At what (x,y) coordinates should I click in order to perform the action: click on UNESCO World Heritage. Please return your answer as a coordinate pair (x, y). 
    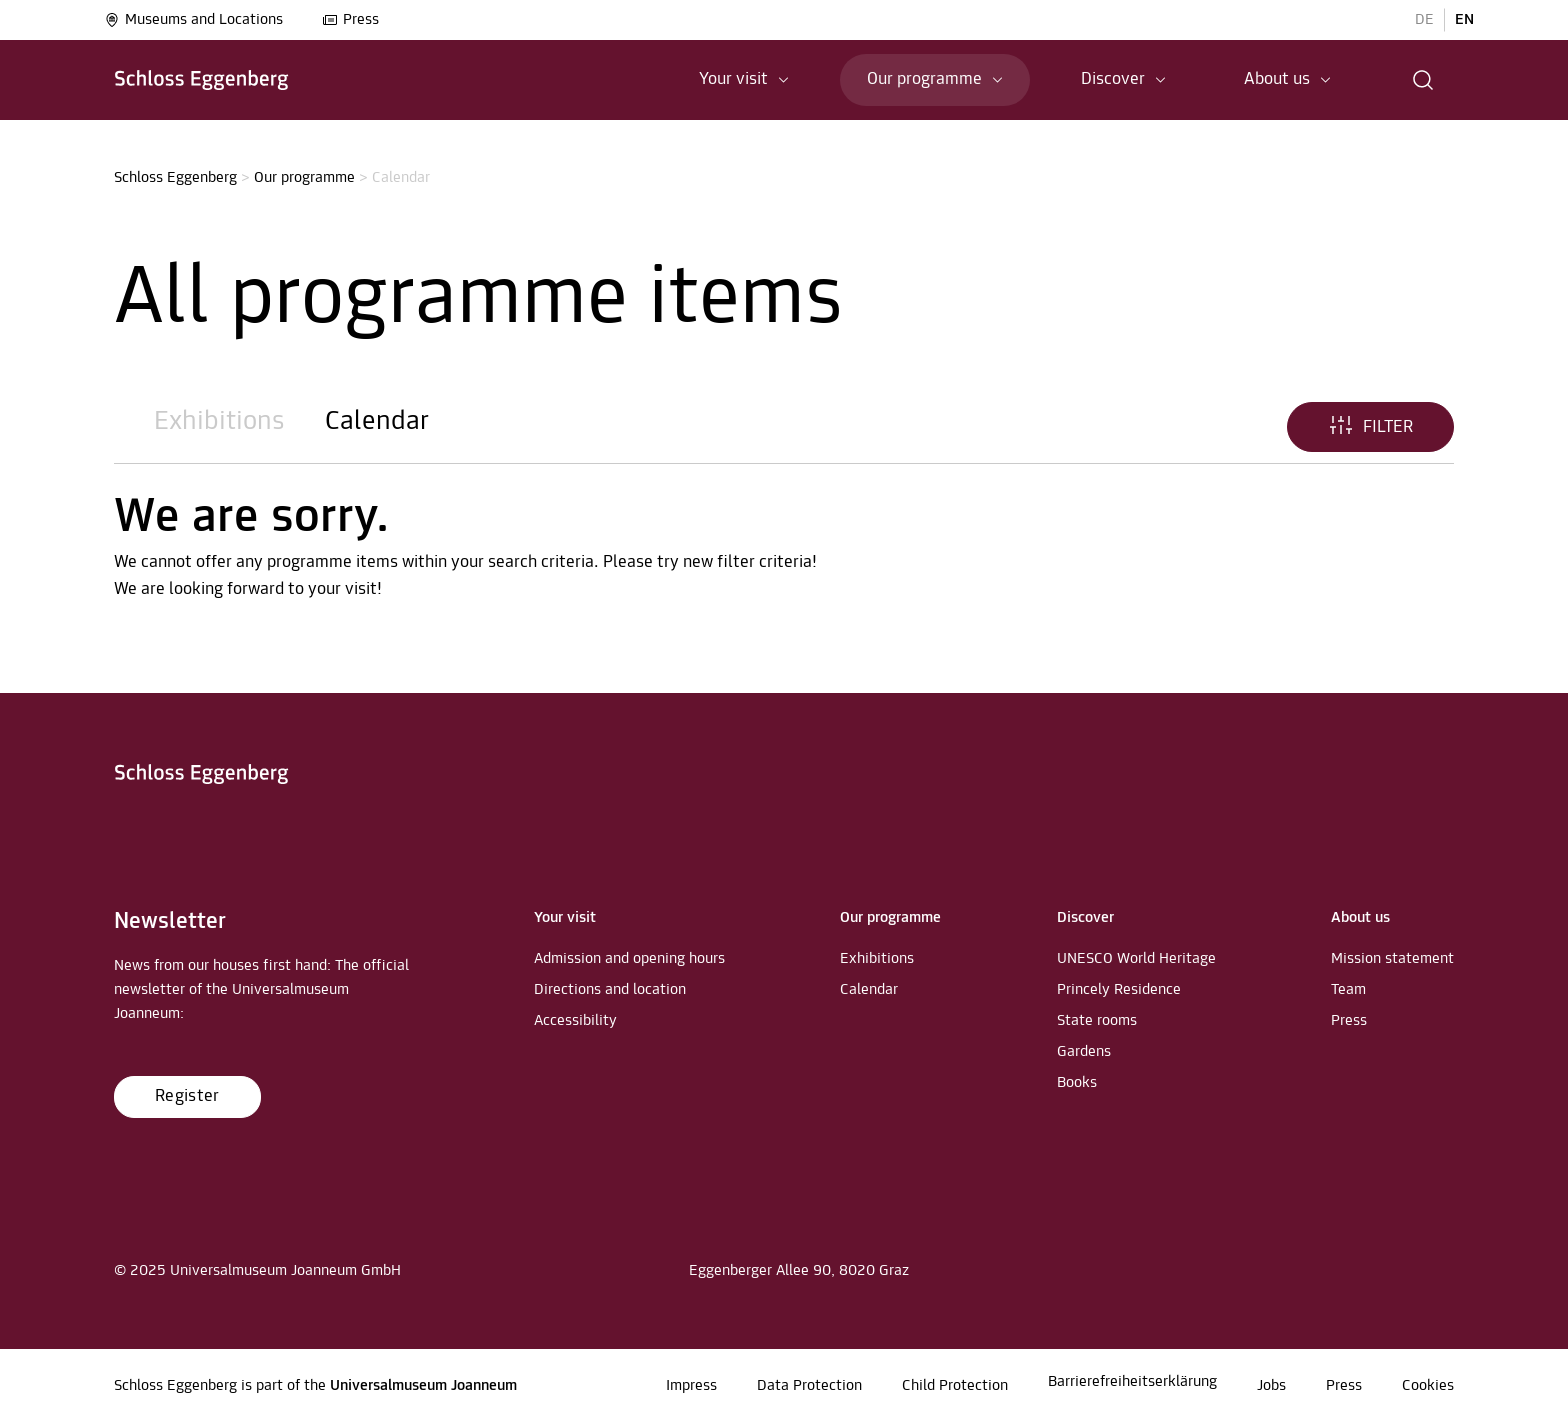
    Looking at the image, I should click on (1136, 959).